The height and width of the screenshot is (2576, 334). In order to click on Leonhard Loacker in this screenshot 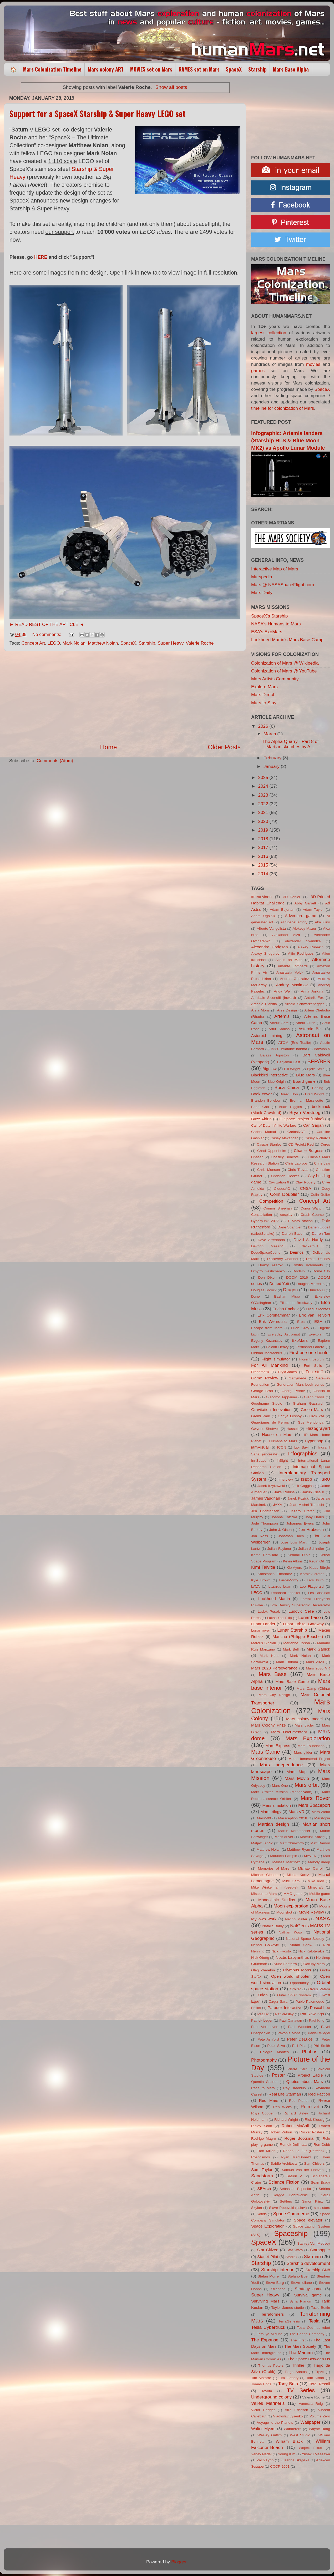, I will do `click(286, 1593)`.